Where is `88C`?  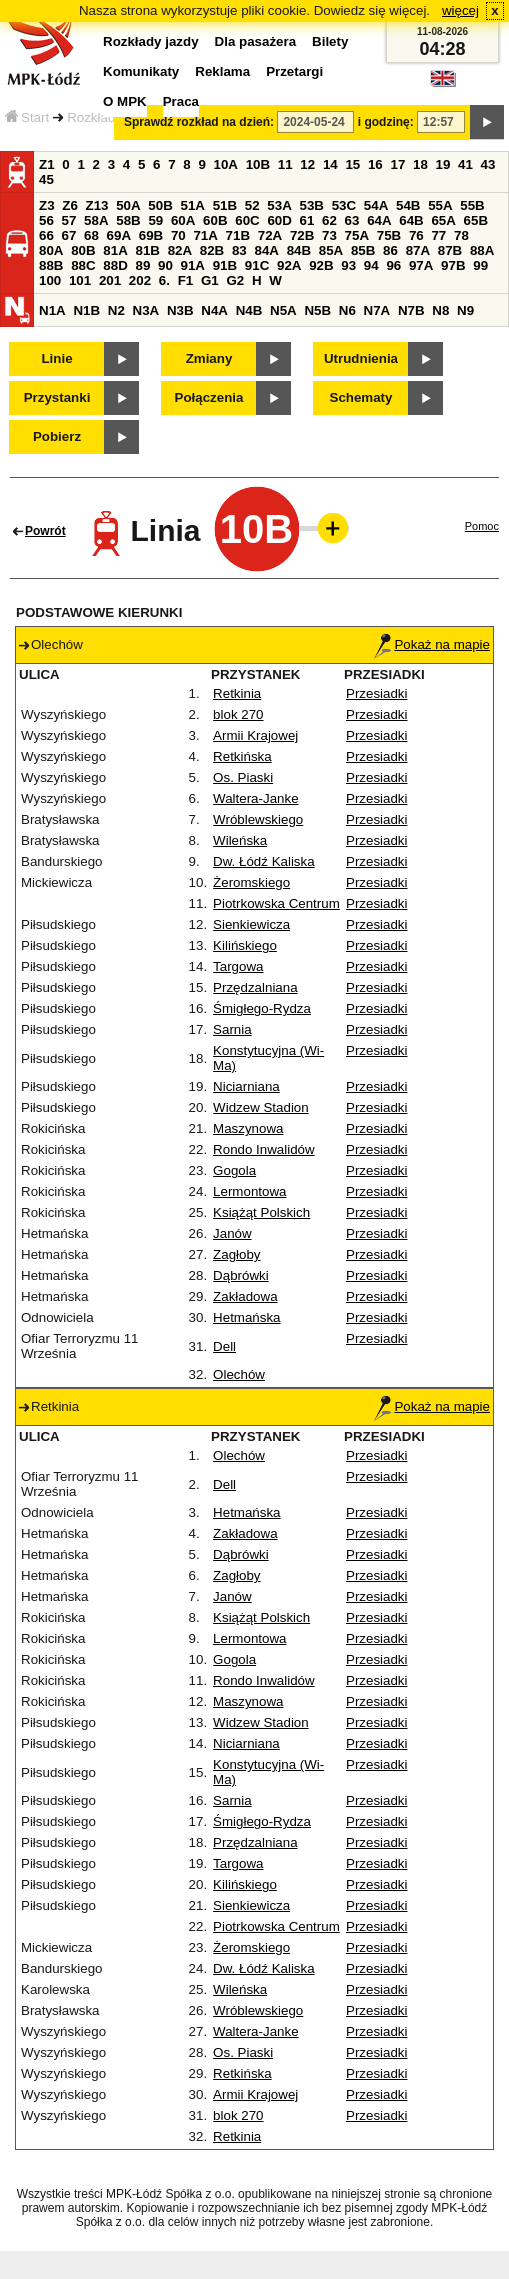
88C is located at coordinates (83, 265).